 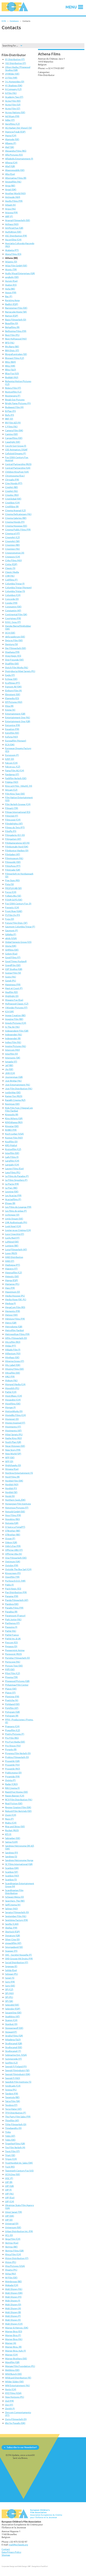 I want to click on Cangerfilms (DE), so click(x=13, y=438).